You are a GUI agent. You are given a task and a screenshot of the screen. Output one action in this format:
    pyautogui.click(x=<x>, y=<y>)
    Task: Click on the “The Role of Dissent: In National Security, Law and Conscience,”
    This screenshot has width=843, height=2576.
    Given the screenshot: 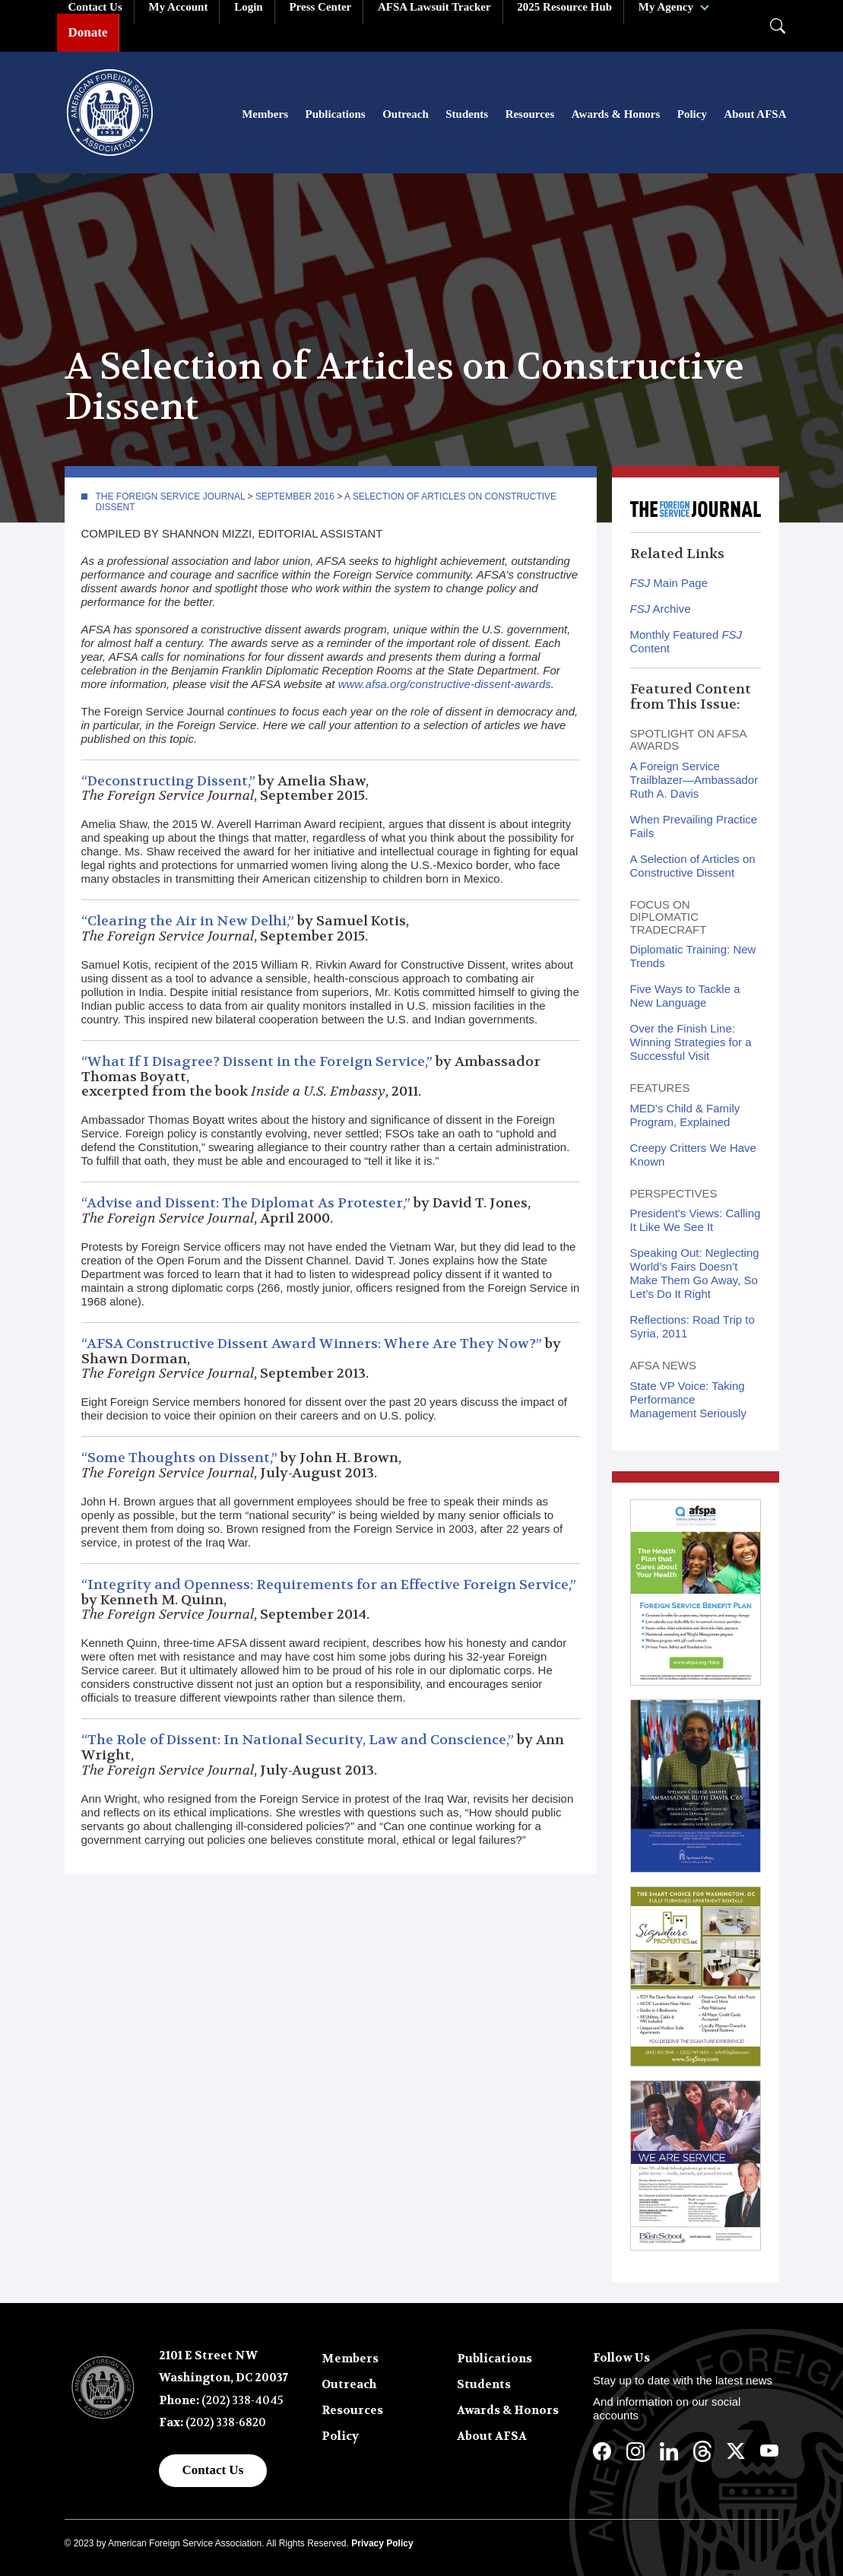 What is the action you would take?
    pyautogui.click(x=297, y=1740)
    